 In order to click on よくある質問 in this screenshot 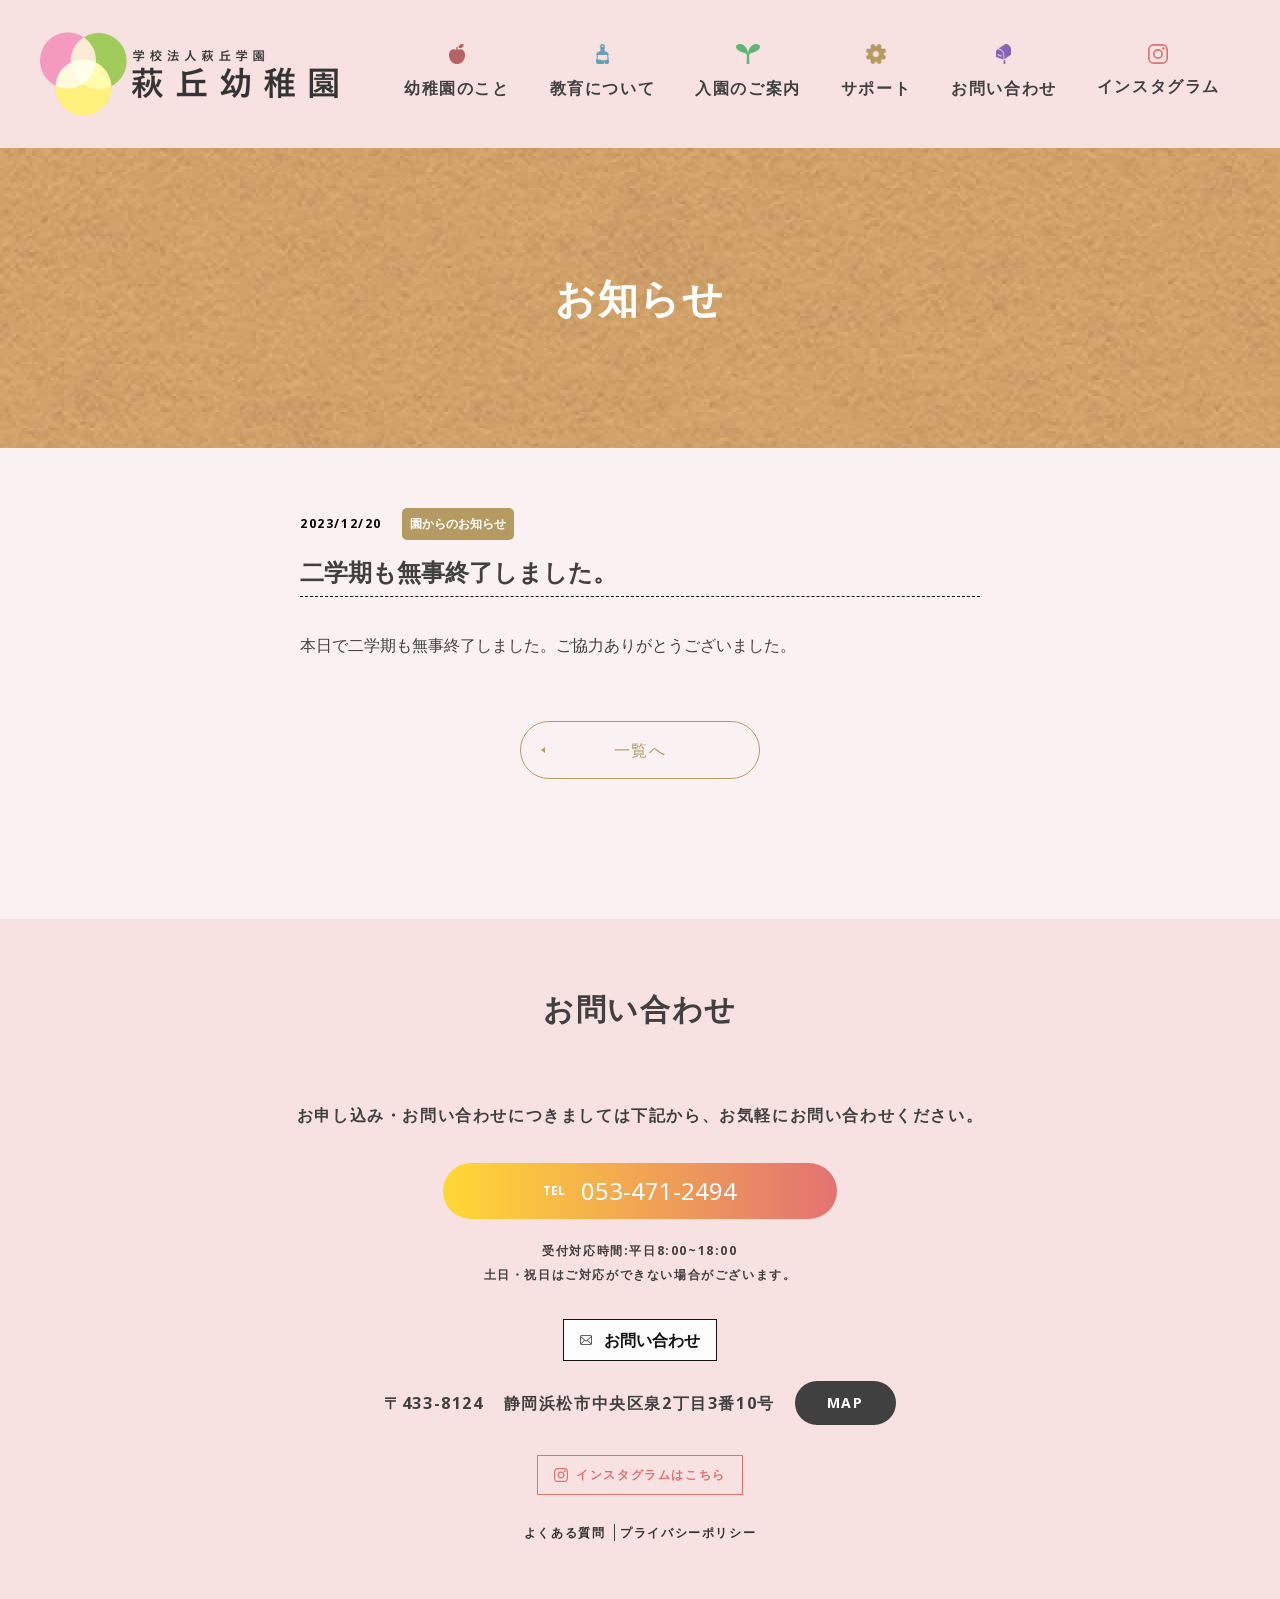, I will do `click(565, 1532)`.